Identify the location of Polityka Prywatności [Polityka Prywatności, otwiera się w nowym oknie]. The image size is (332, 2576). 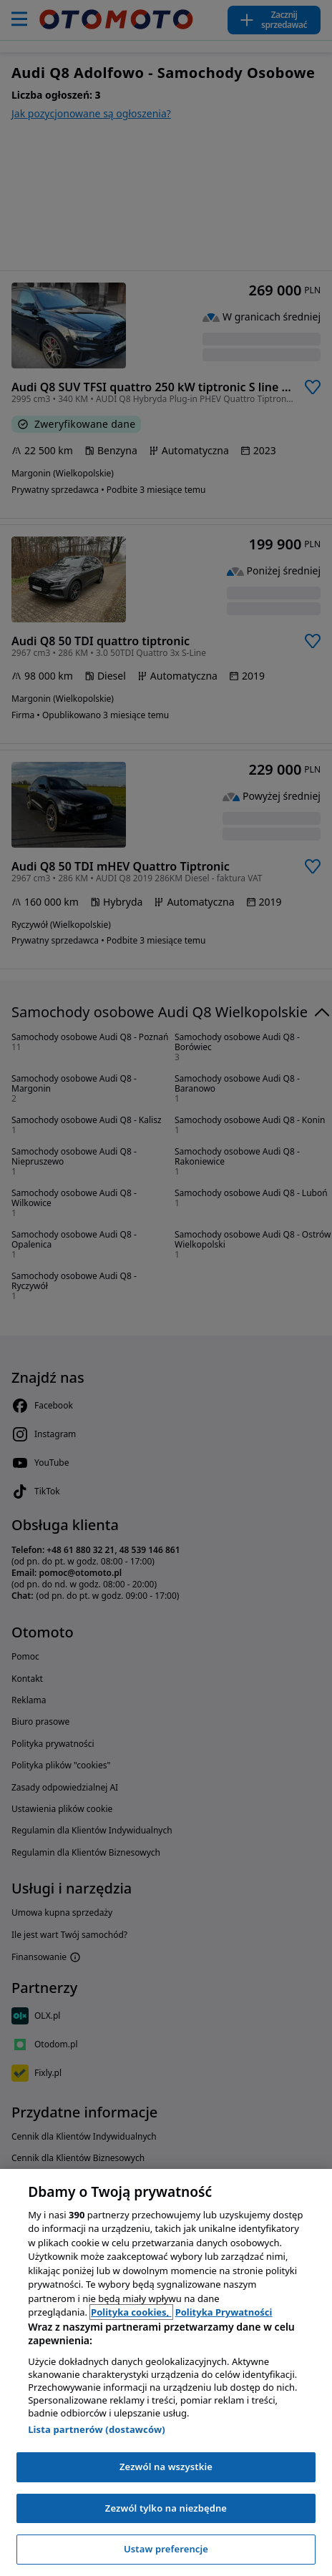
(224, 2312).